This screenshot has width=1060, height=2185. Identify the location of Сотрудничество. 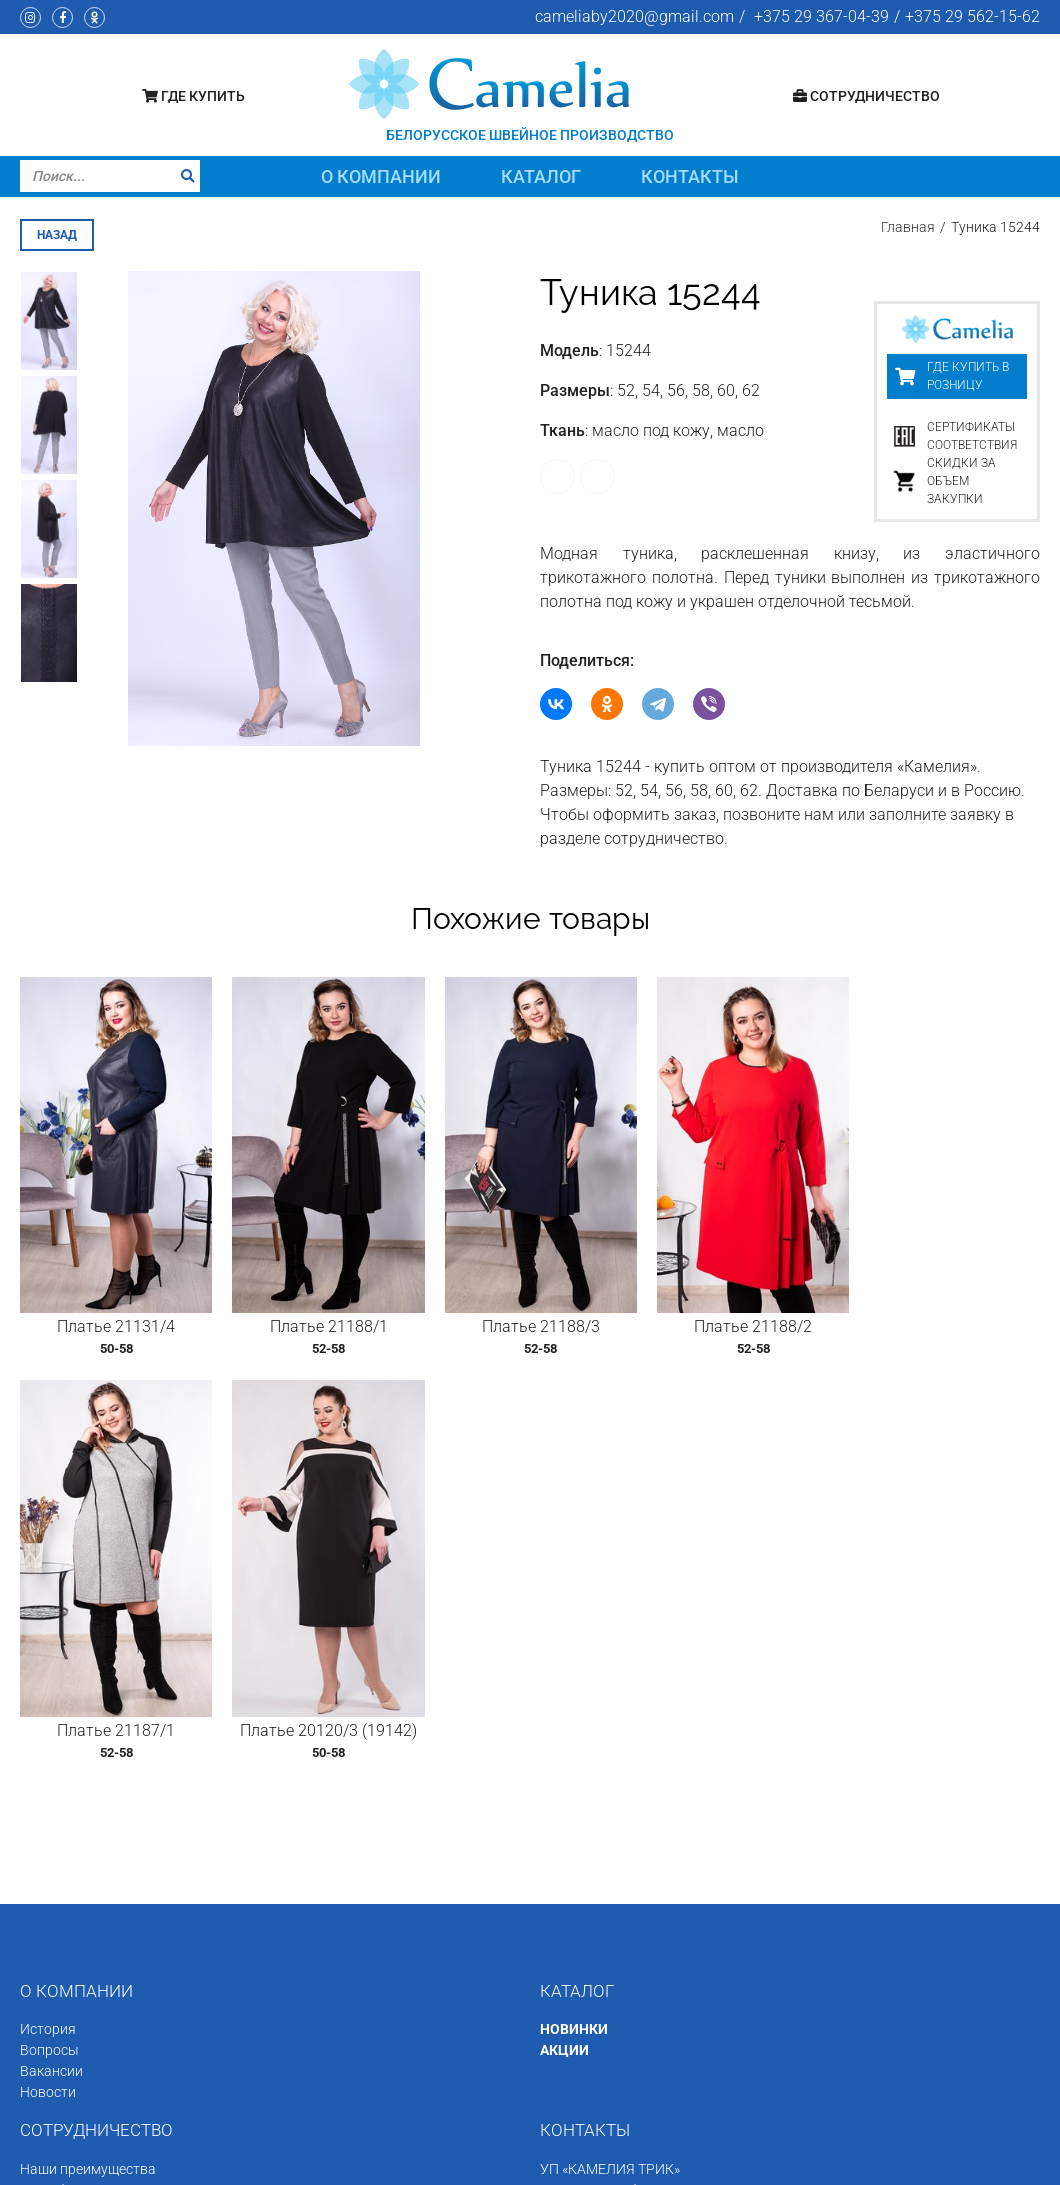
(866, 96).